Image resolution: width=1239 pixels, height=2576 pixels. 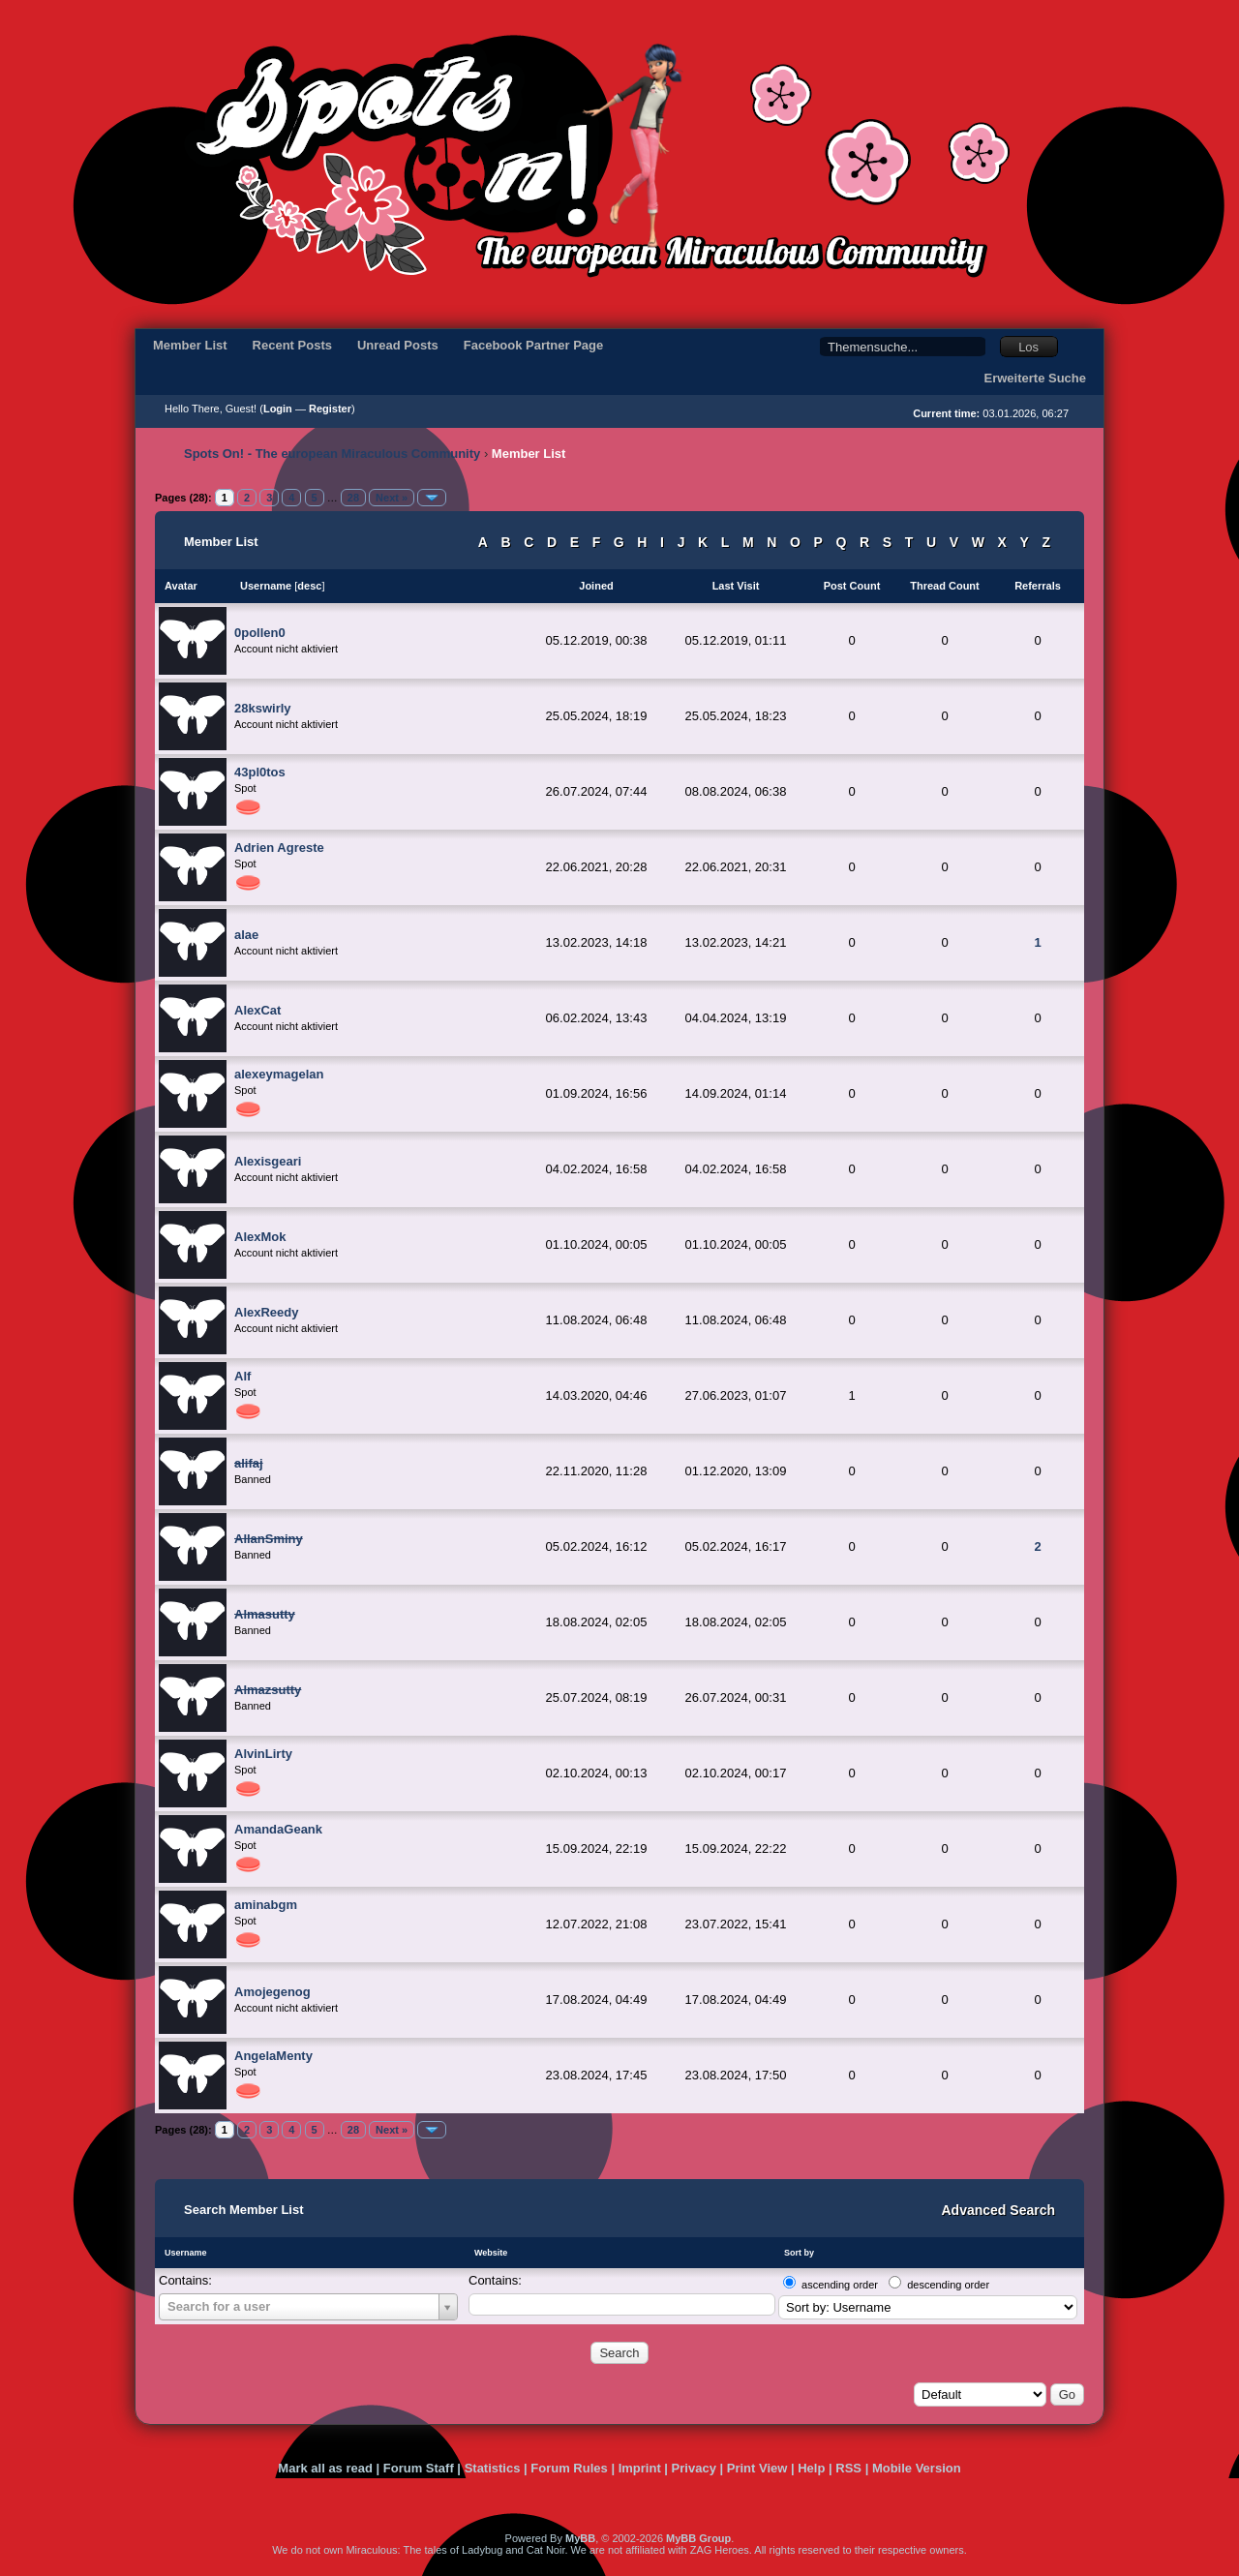 I want to click on AlexMok, so click(x=260, y=1236).